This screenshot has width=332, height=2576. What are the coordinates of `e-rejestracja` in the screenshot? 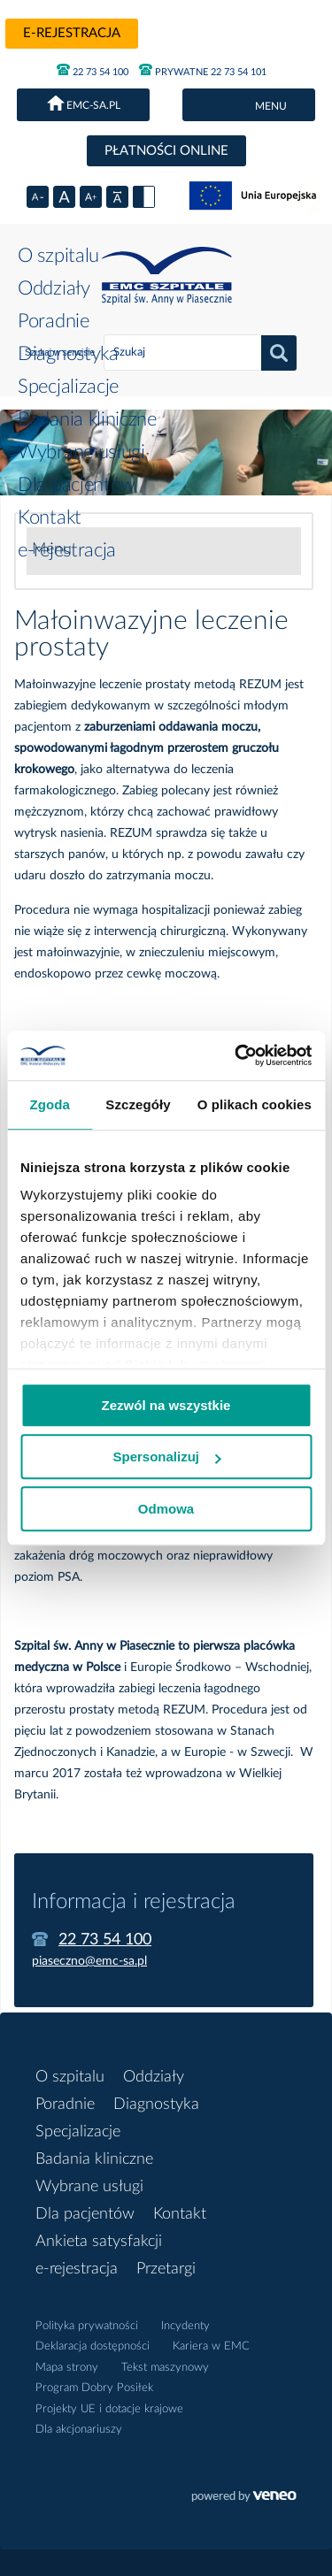 It's located at (71, 33).